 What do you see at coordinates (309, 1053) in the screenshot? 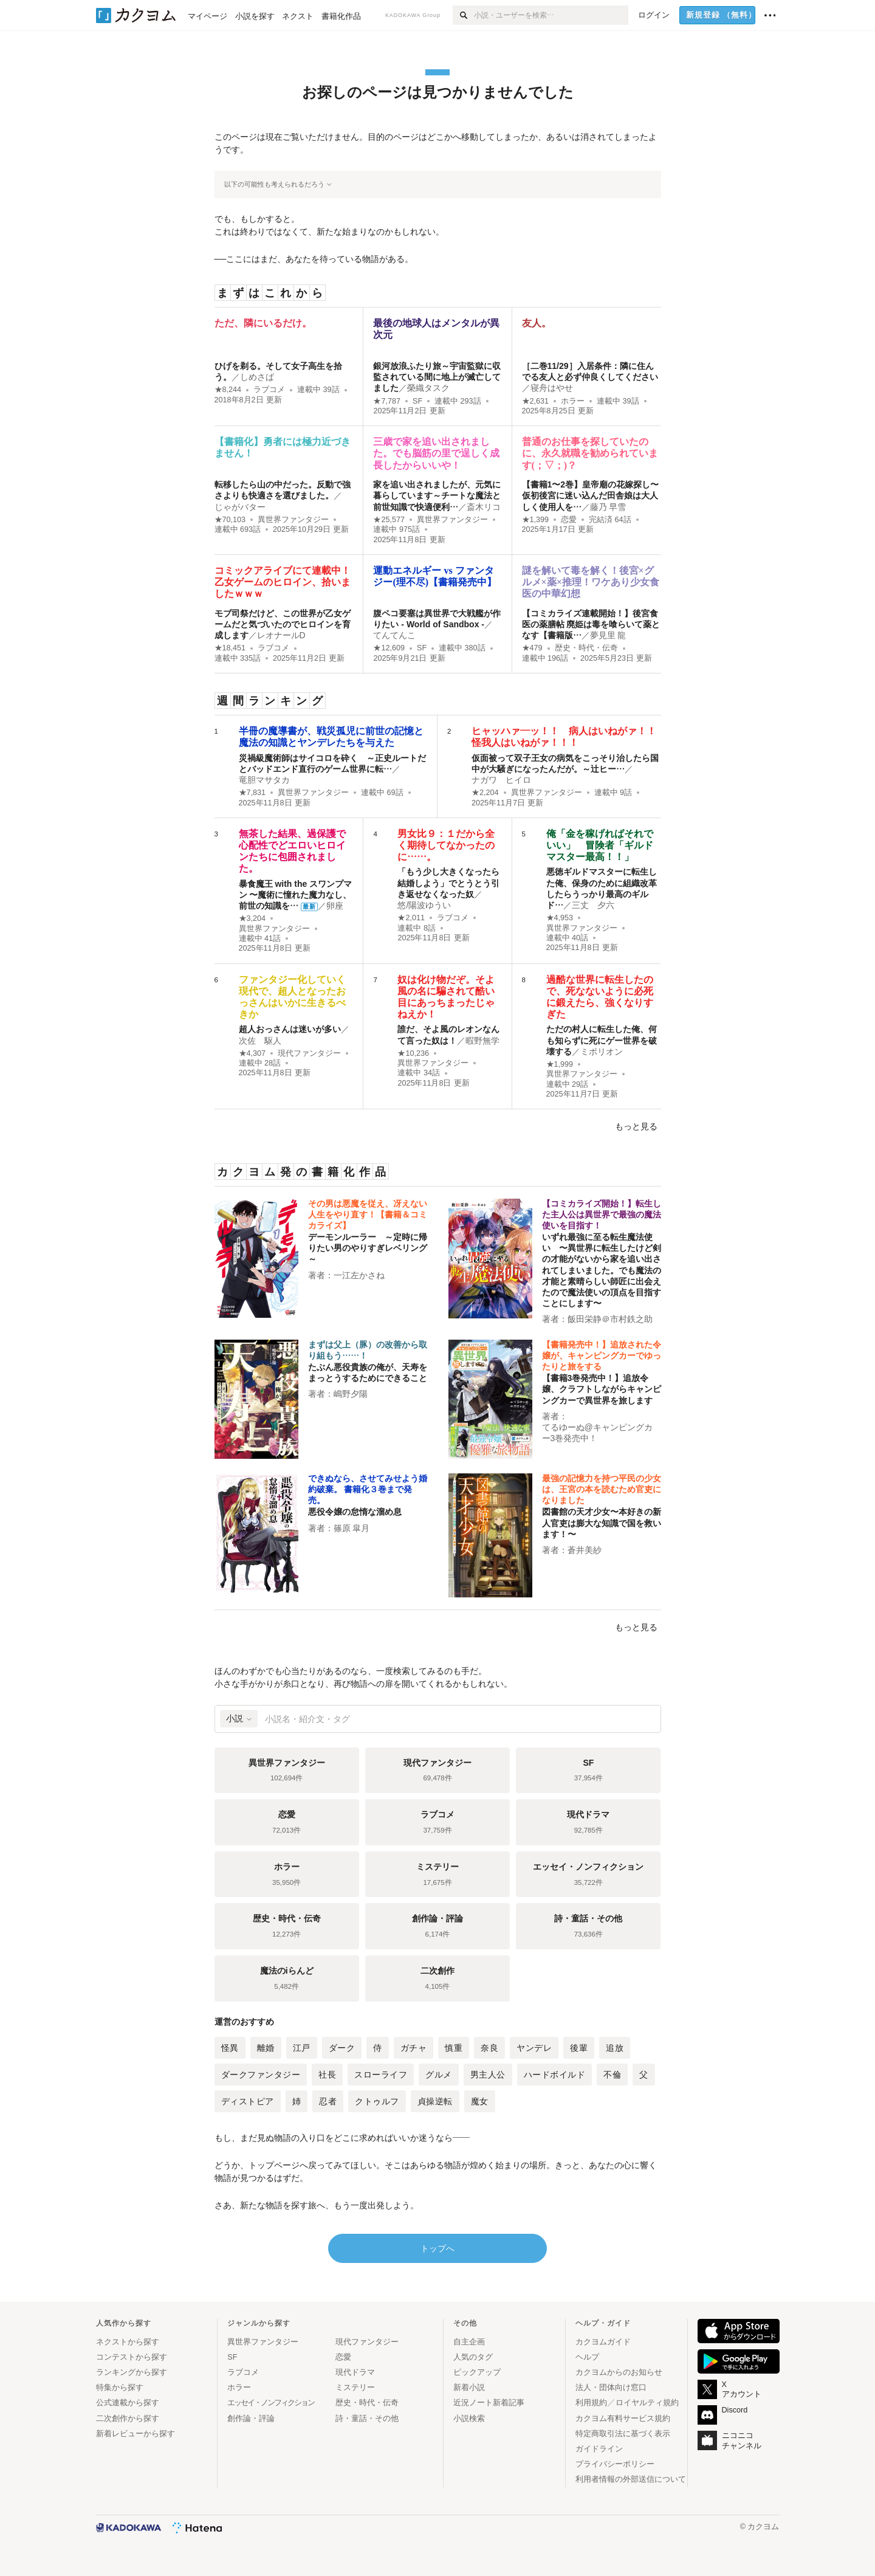
I see `現代ファンタジー` at bounding box center [309, 1053].